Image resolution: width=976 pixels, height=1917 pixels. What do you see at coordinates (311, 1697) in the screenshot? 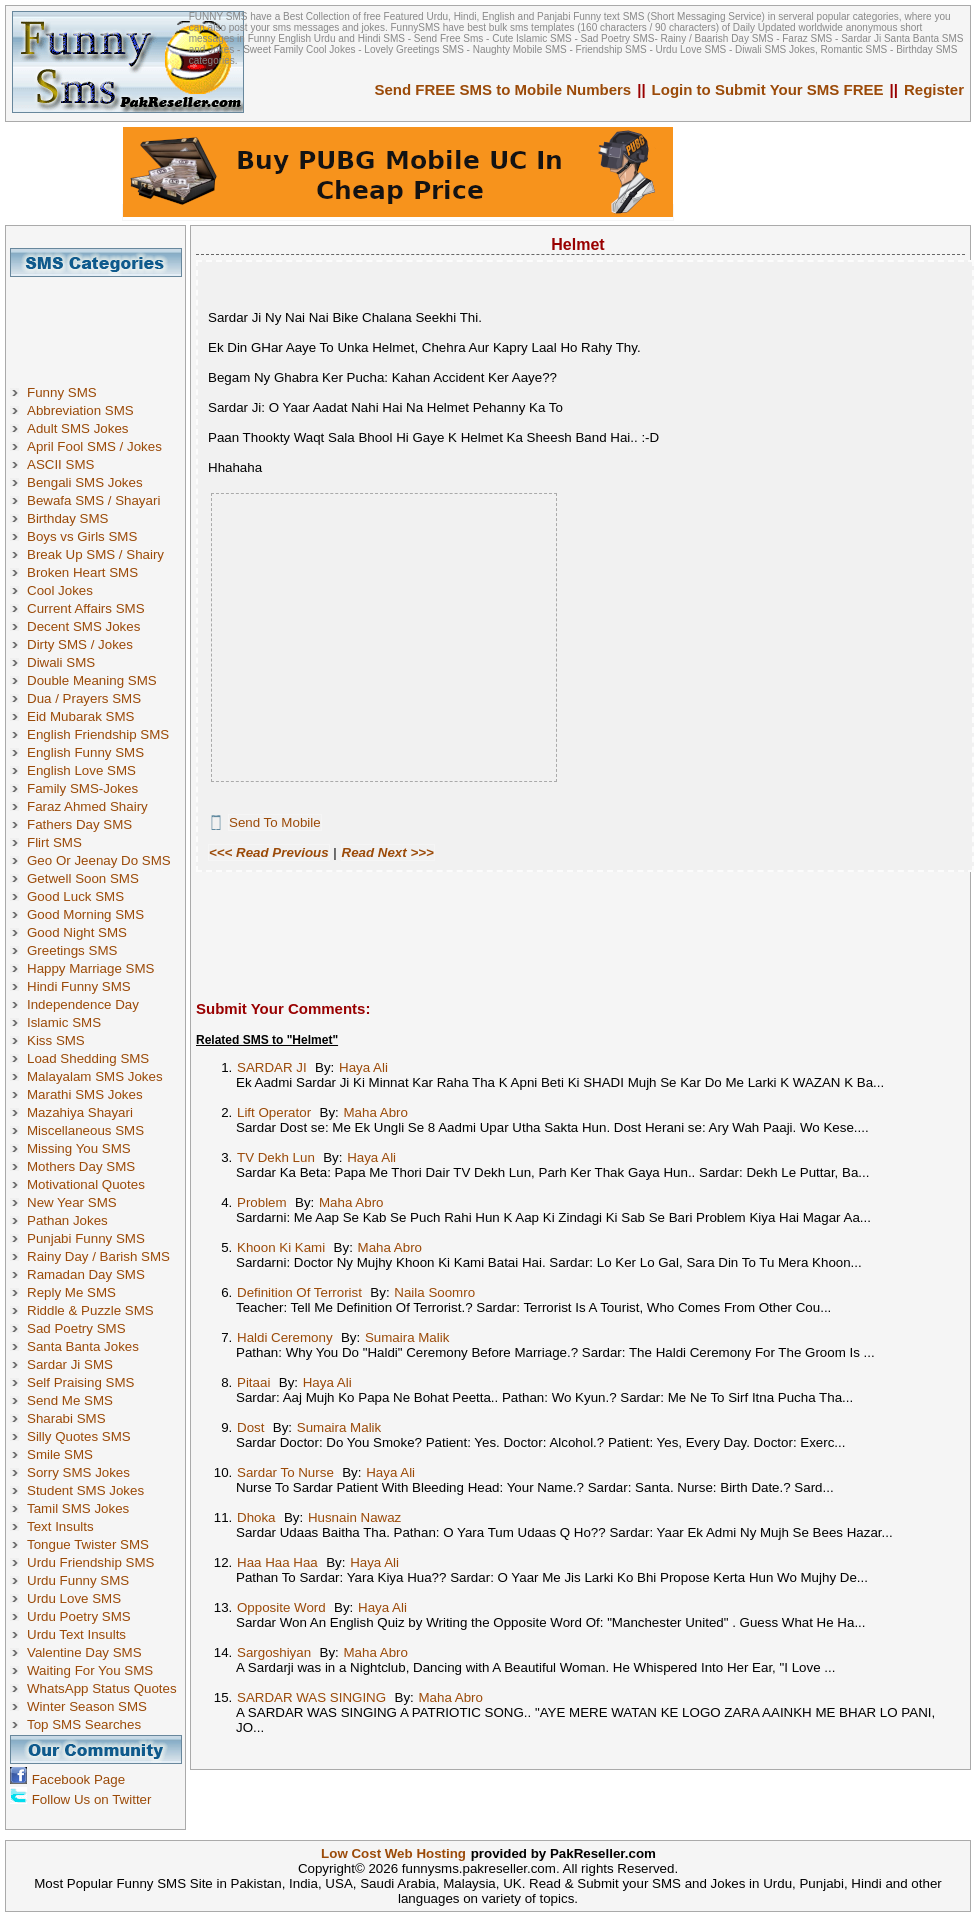
I see `SARDAR WAS SINGING` at bounding box center [311, 1697].